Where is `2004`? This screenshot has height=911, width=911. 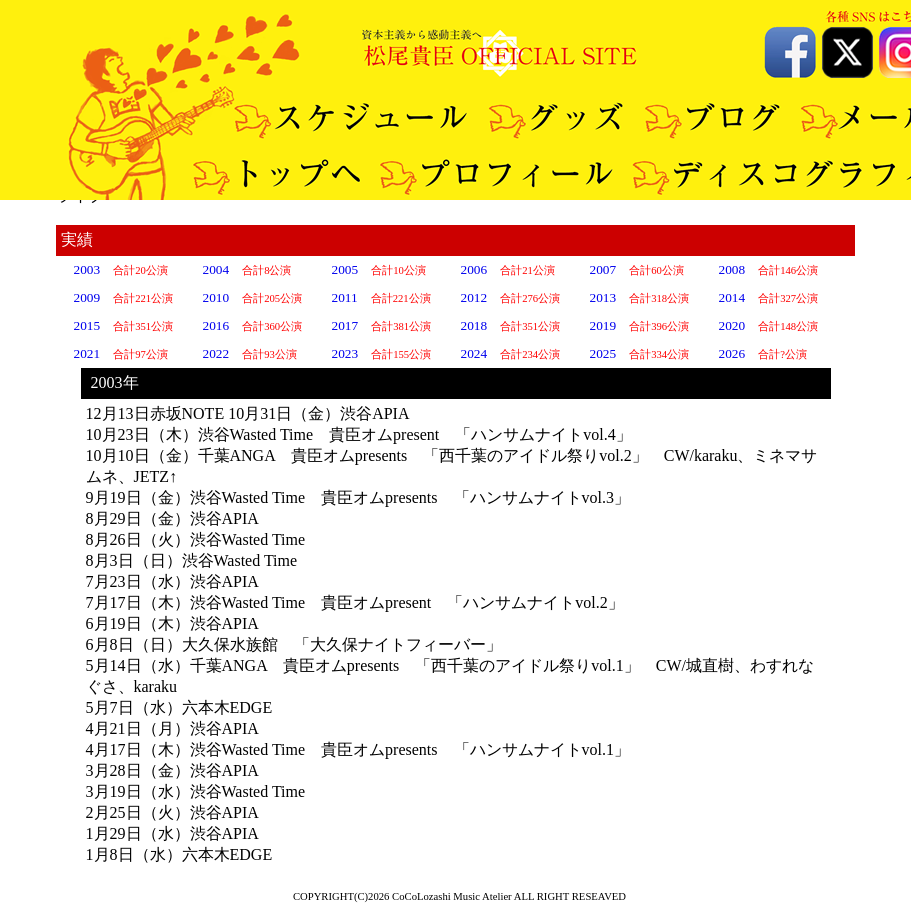 2004 is located at coordinates (216, 269).